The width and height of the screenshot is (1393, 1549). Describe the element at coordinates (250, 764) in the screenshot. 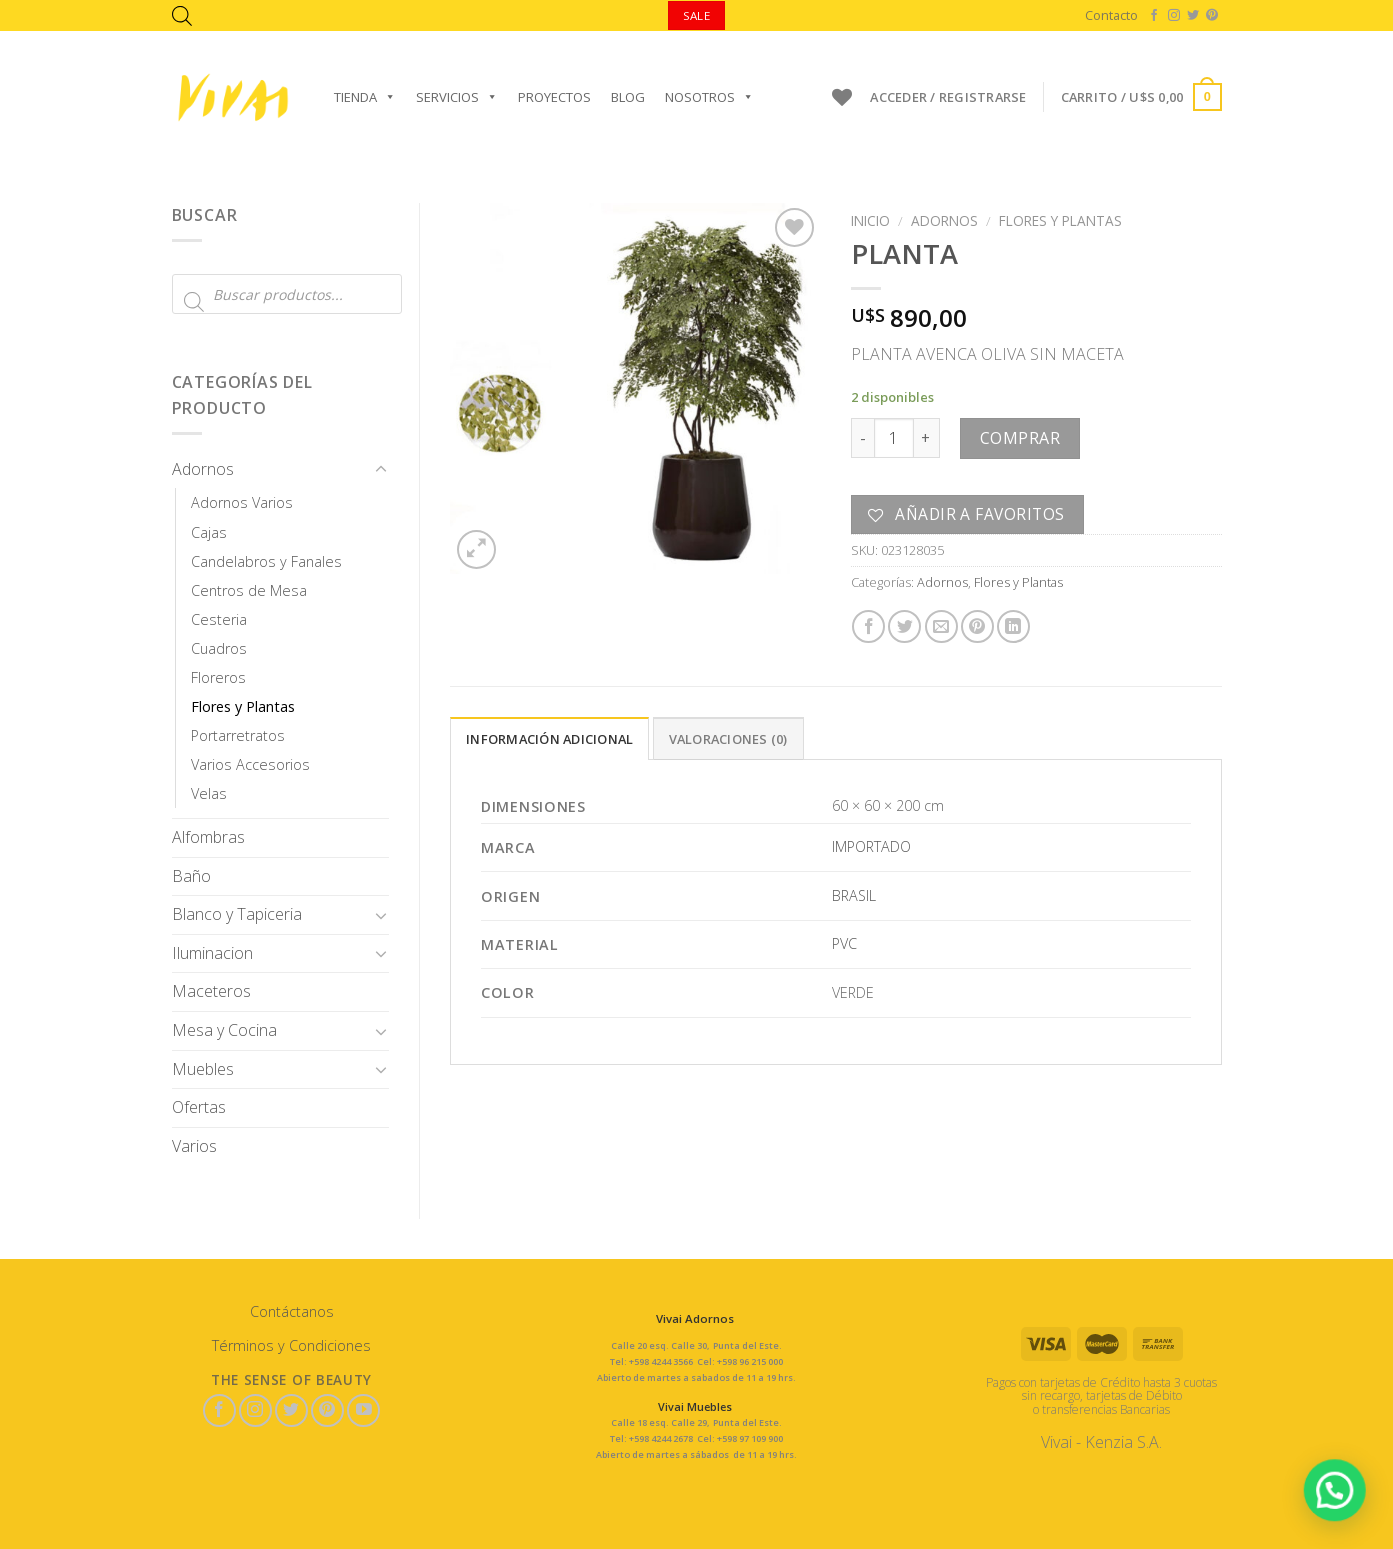

I see `Varios Accesorios` at that location.